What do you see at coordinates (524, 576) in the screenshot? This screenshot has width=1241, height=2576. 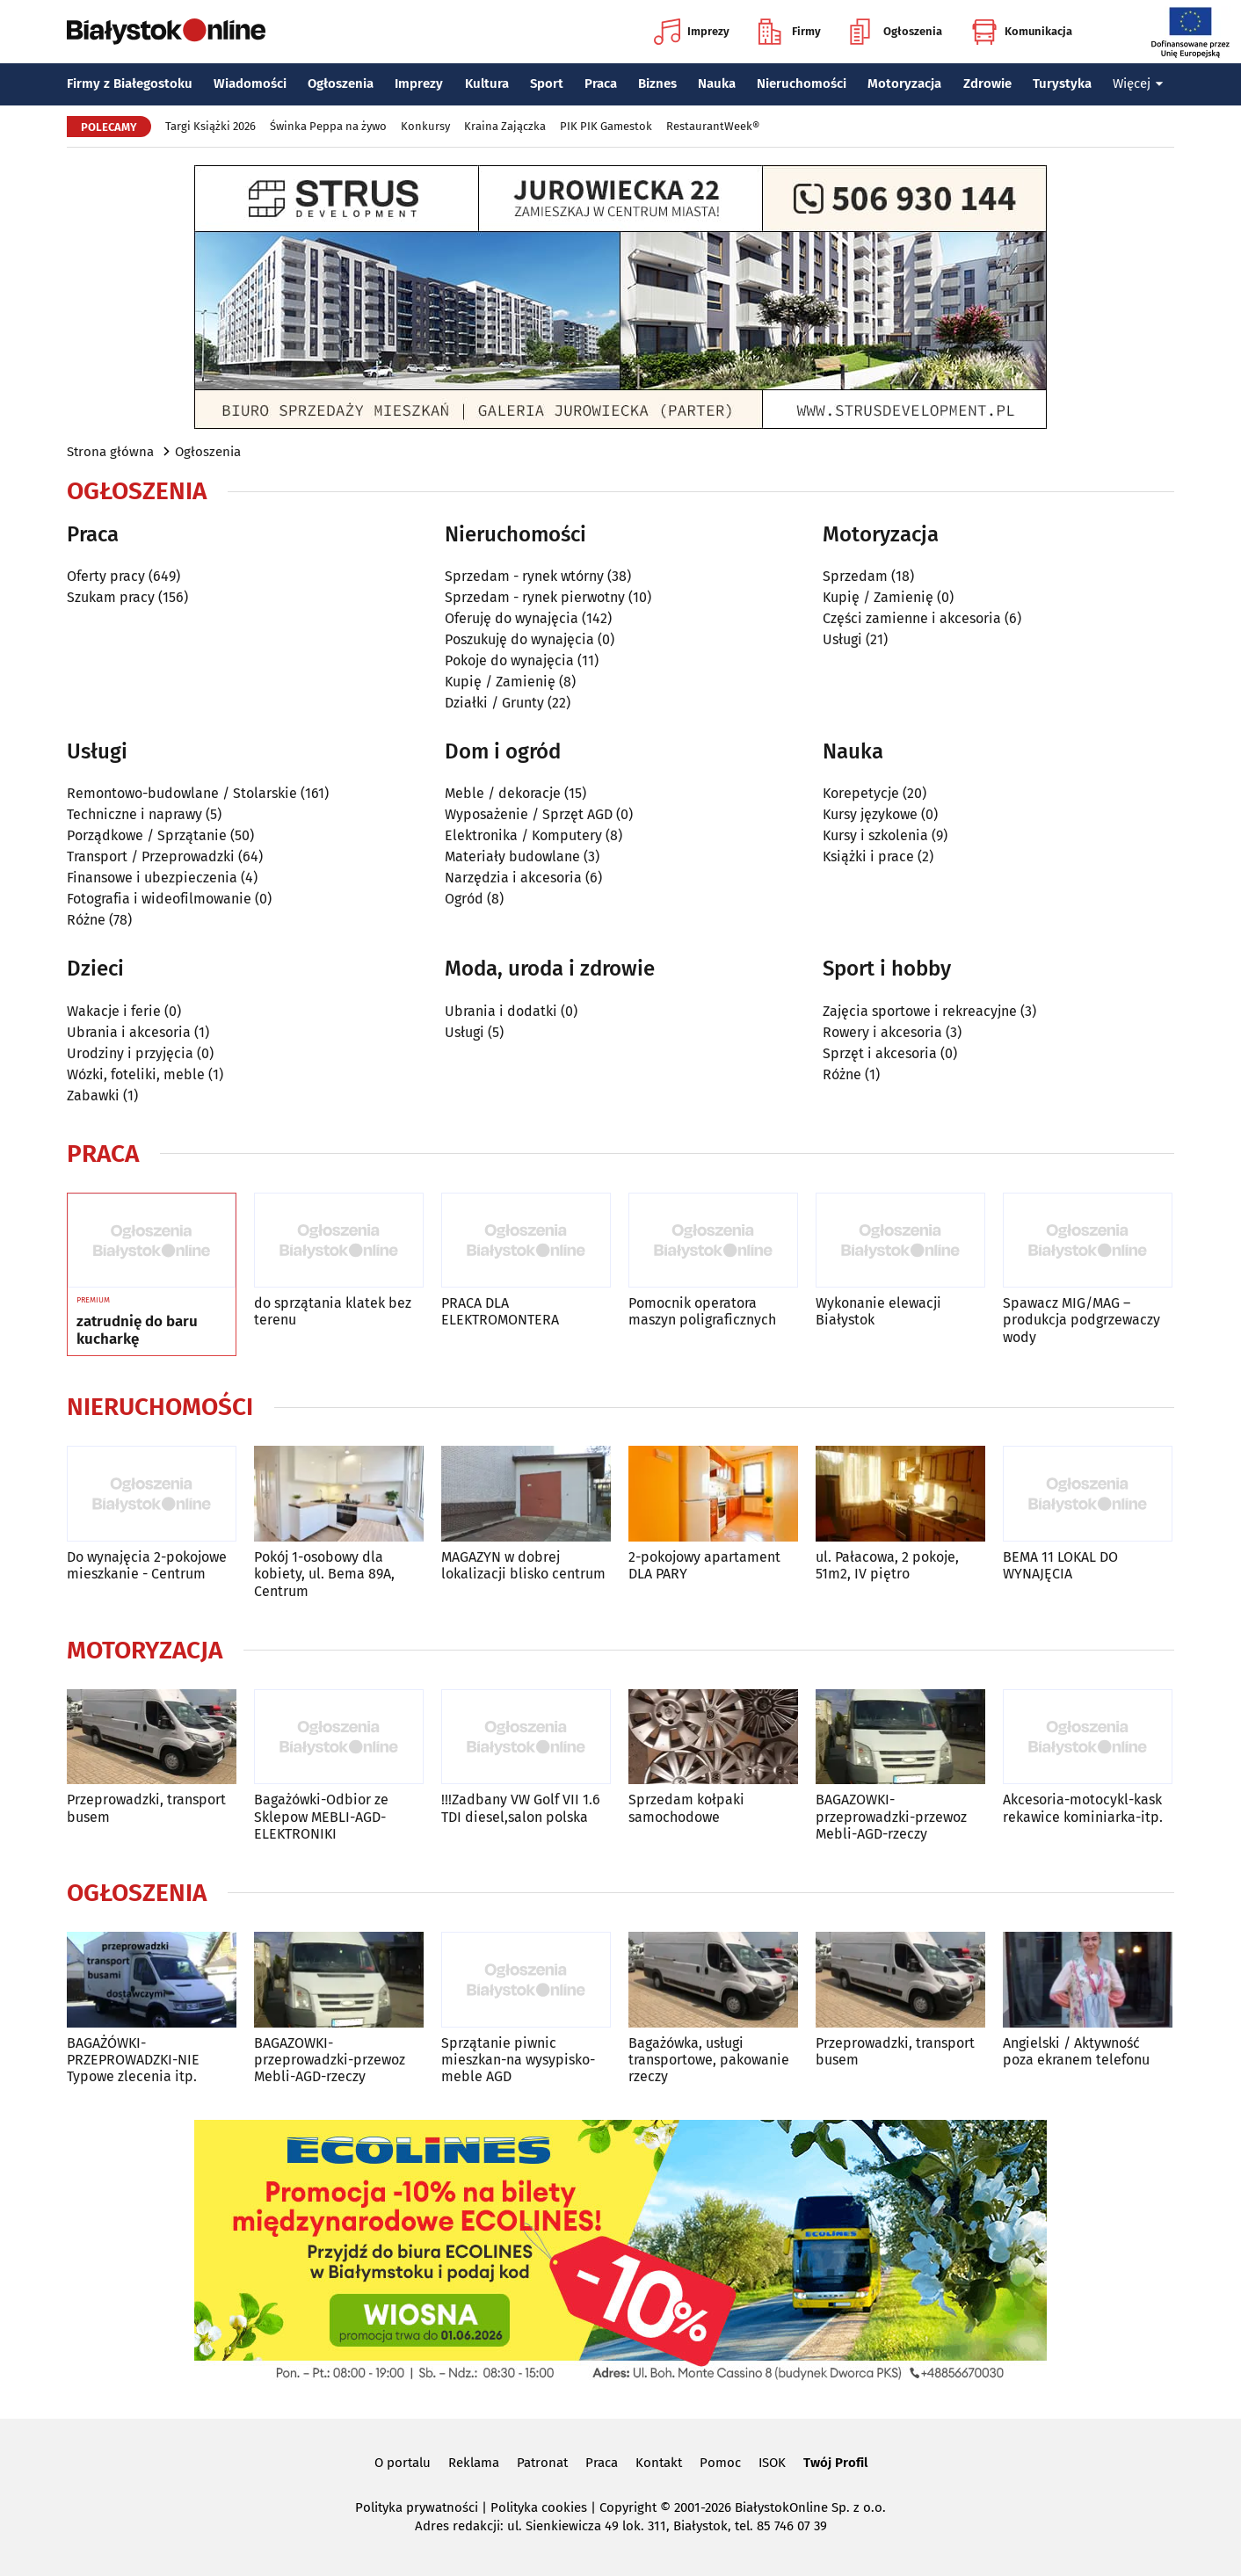 I see `Sprzedam - rynek wtórny` at bounding box center [524, 576].